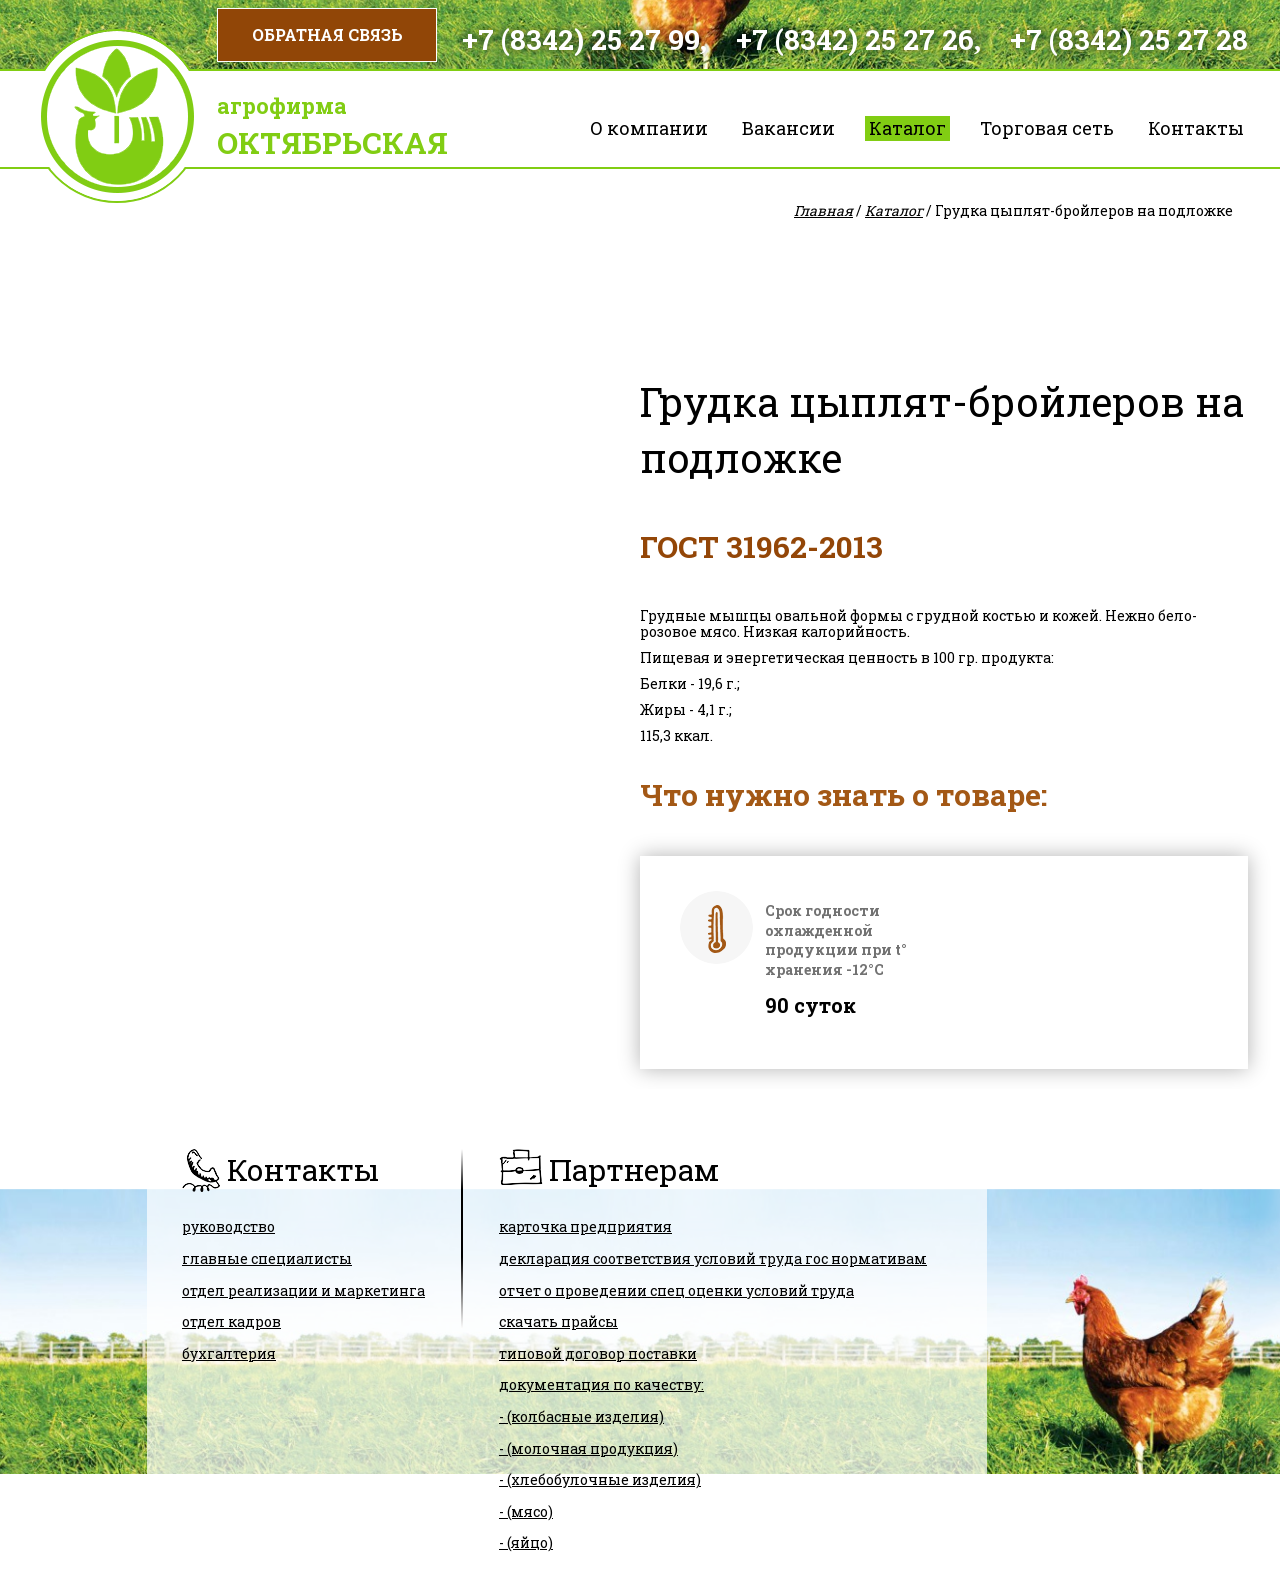 The height and width of the screenshot is (1574, 1280). I want to click on - (яйцо), so click(526, 1542).